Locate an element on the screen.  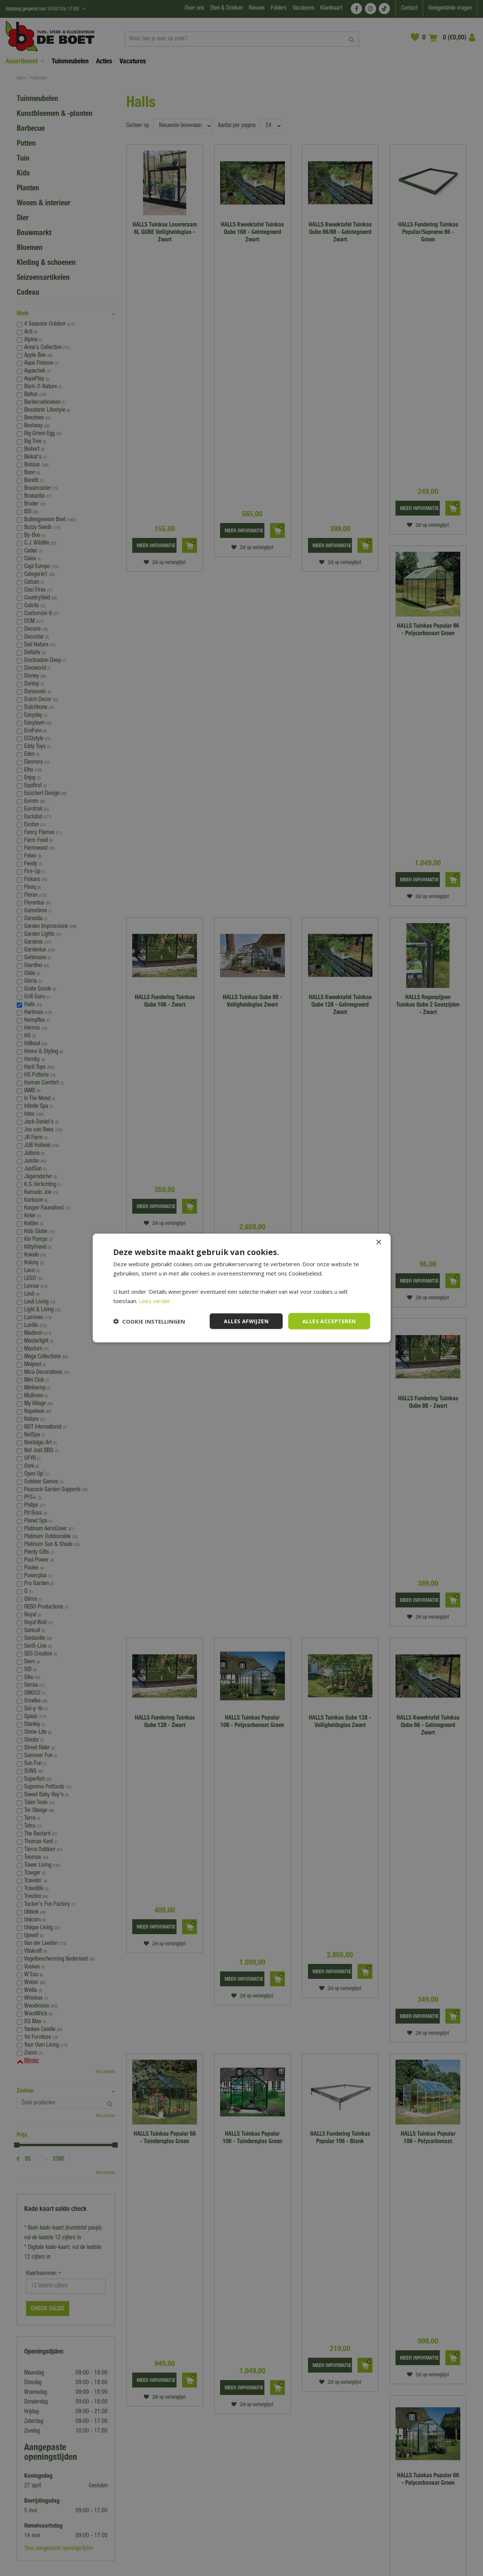
[button] is located at coordinates (149, 1321).